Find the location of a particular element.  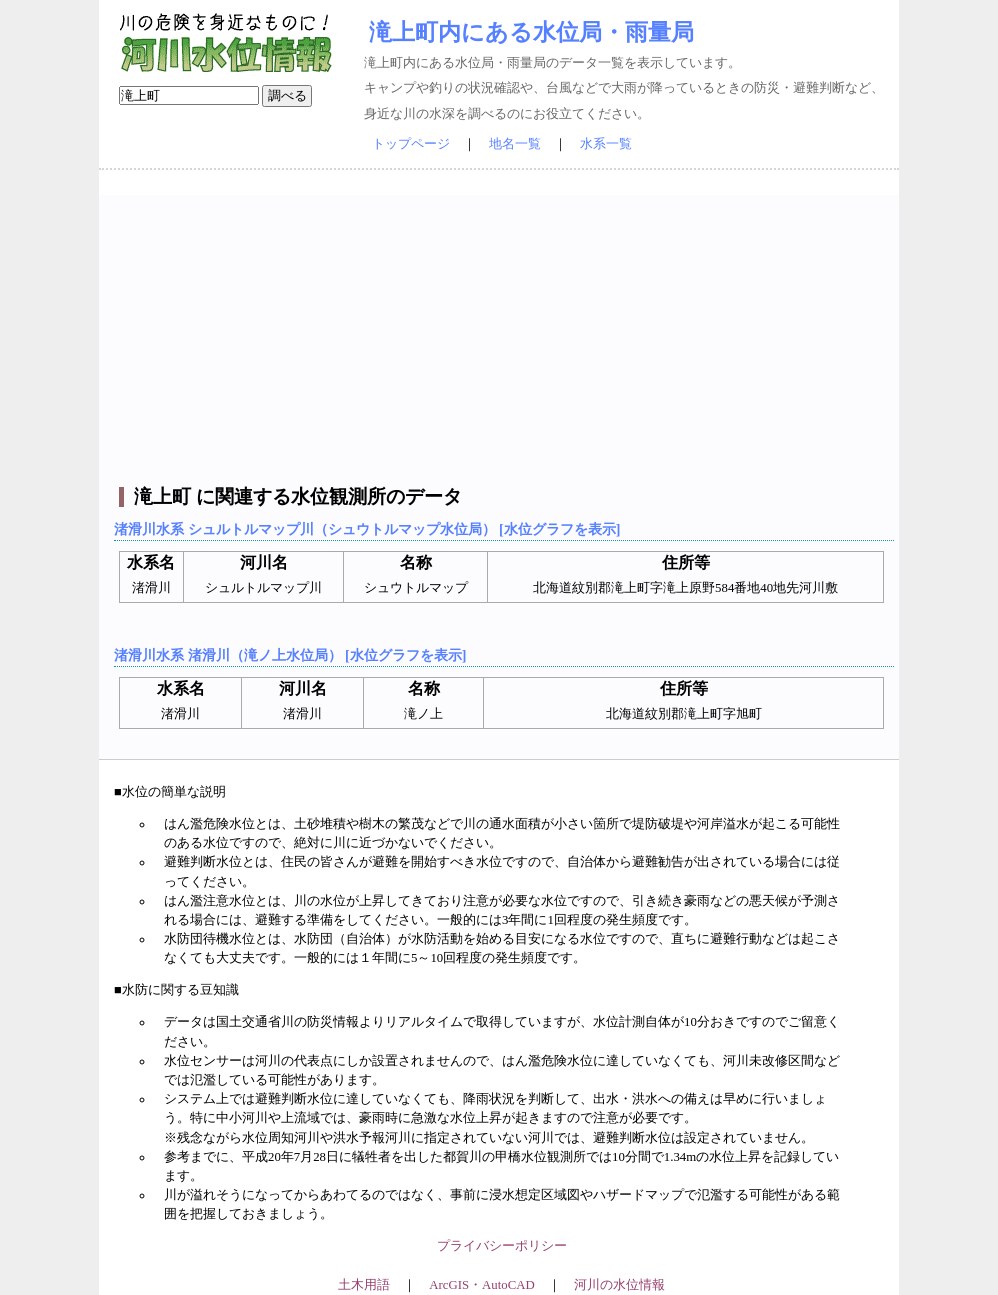

土木用語 is located at coordinates (364, 1285).